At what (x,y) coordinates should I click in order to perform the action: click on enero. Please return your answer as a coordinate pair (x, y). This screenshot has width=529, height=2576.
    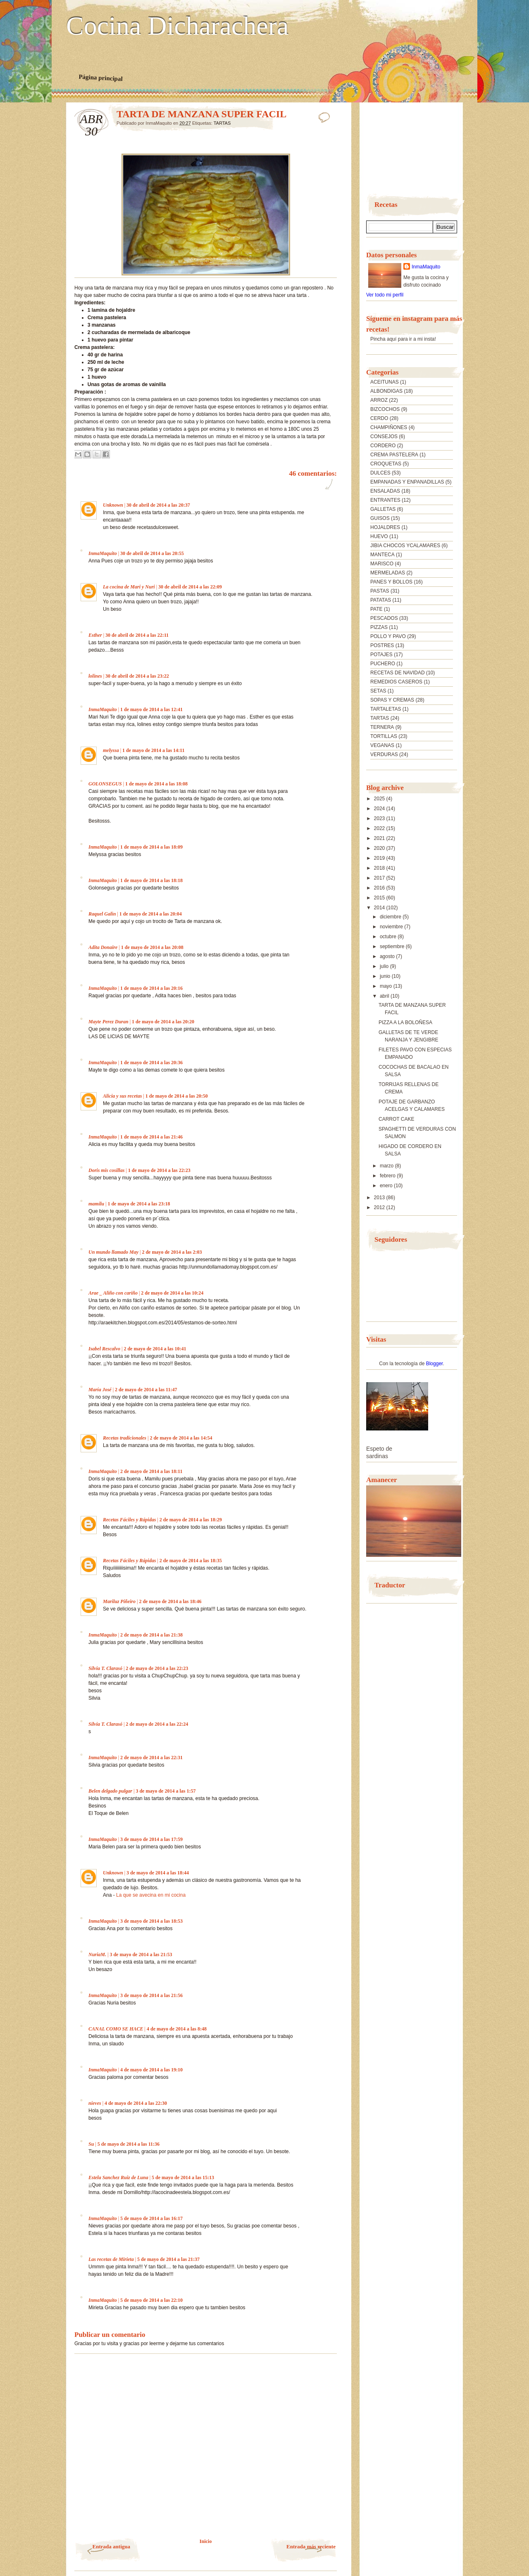
    Looking at the image, I should click on (387, 1185).